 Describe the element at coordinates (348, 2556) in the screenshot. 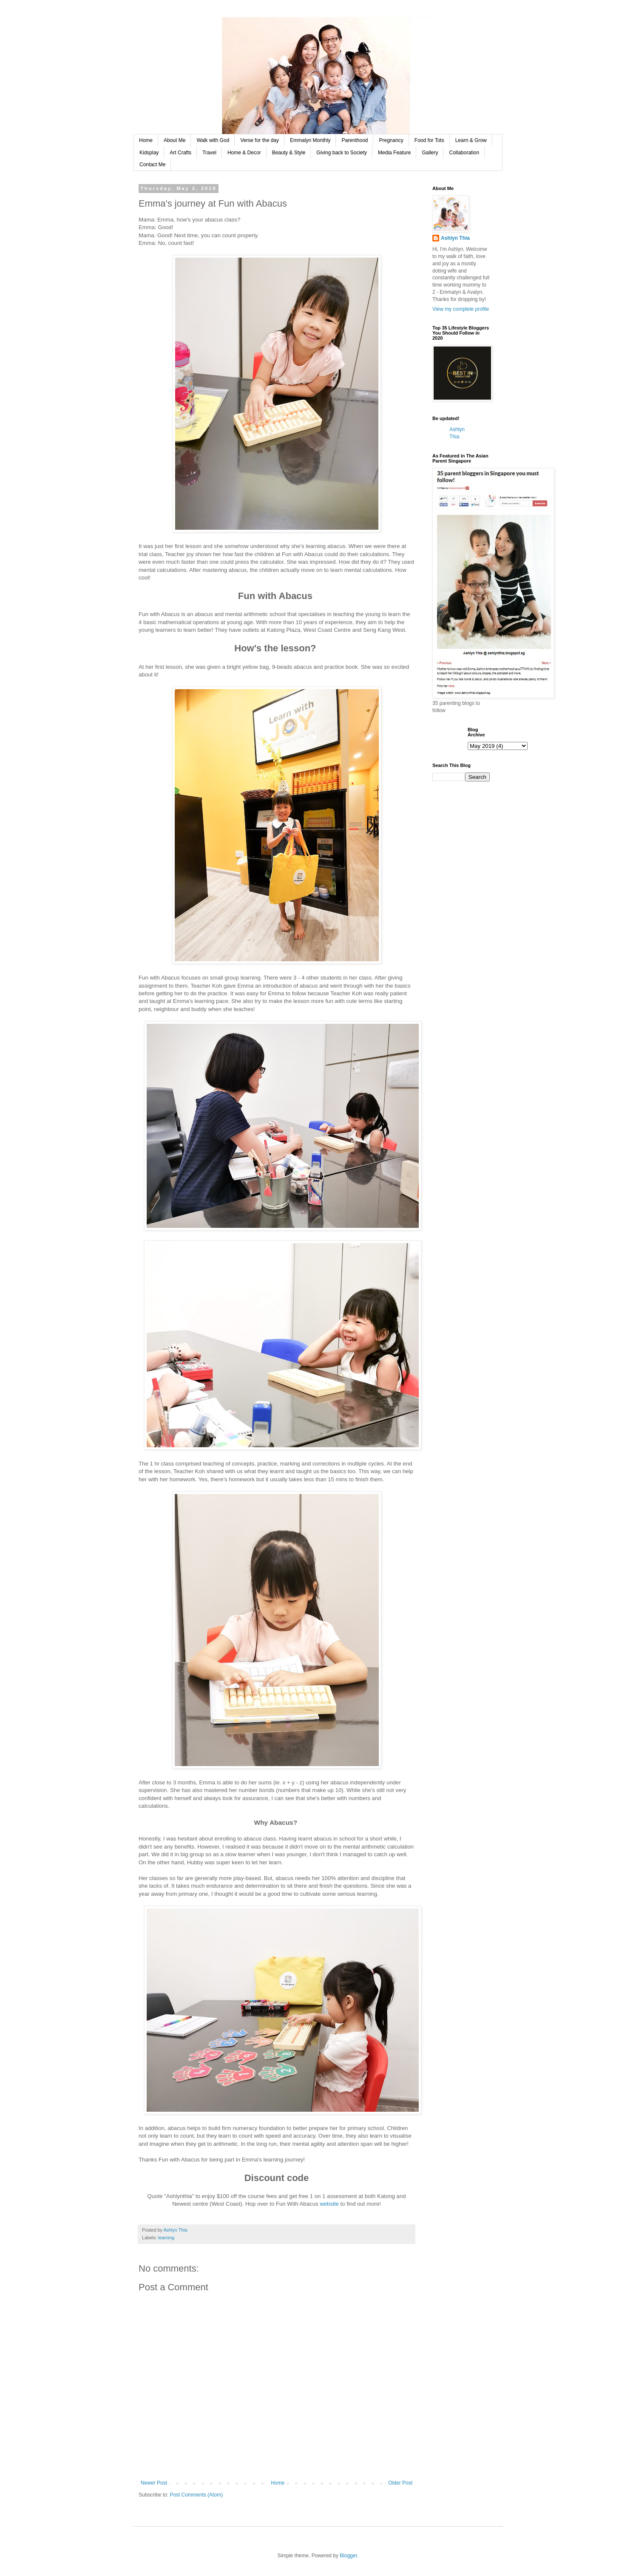

I see `Blogger` at that location.